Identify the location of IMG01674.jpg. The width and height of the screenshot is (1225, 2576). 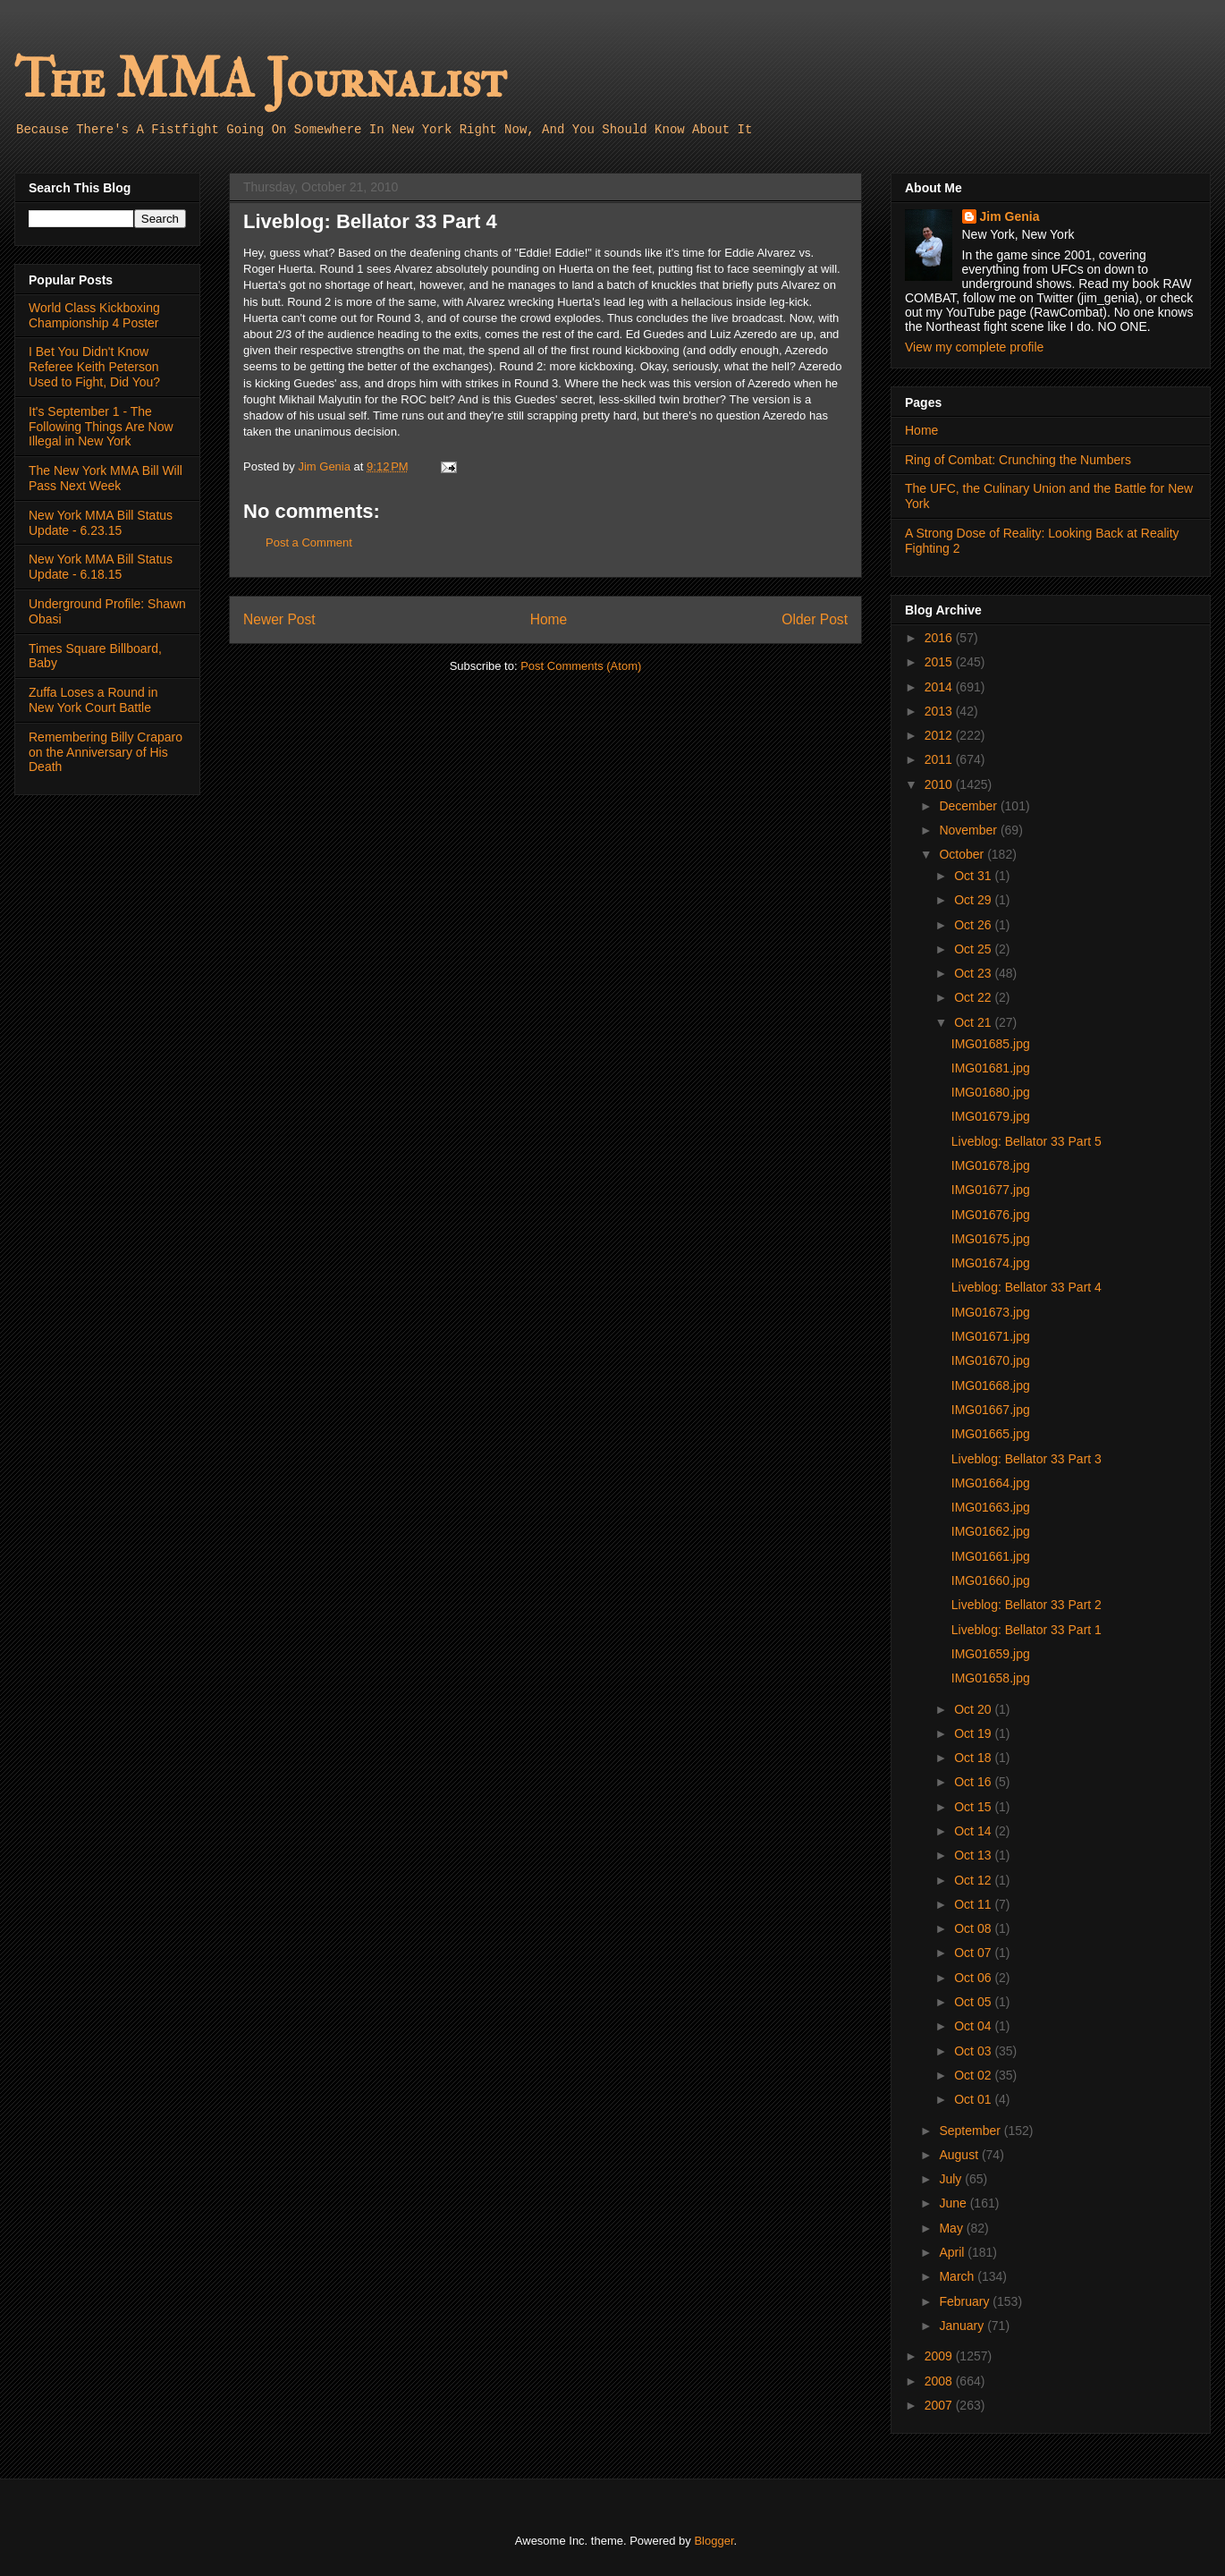
(990, 1263).